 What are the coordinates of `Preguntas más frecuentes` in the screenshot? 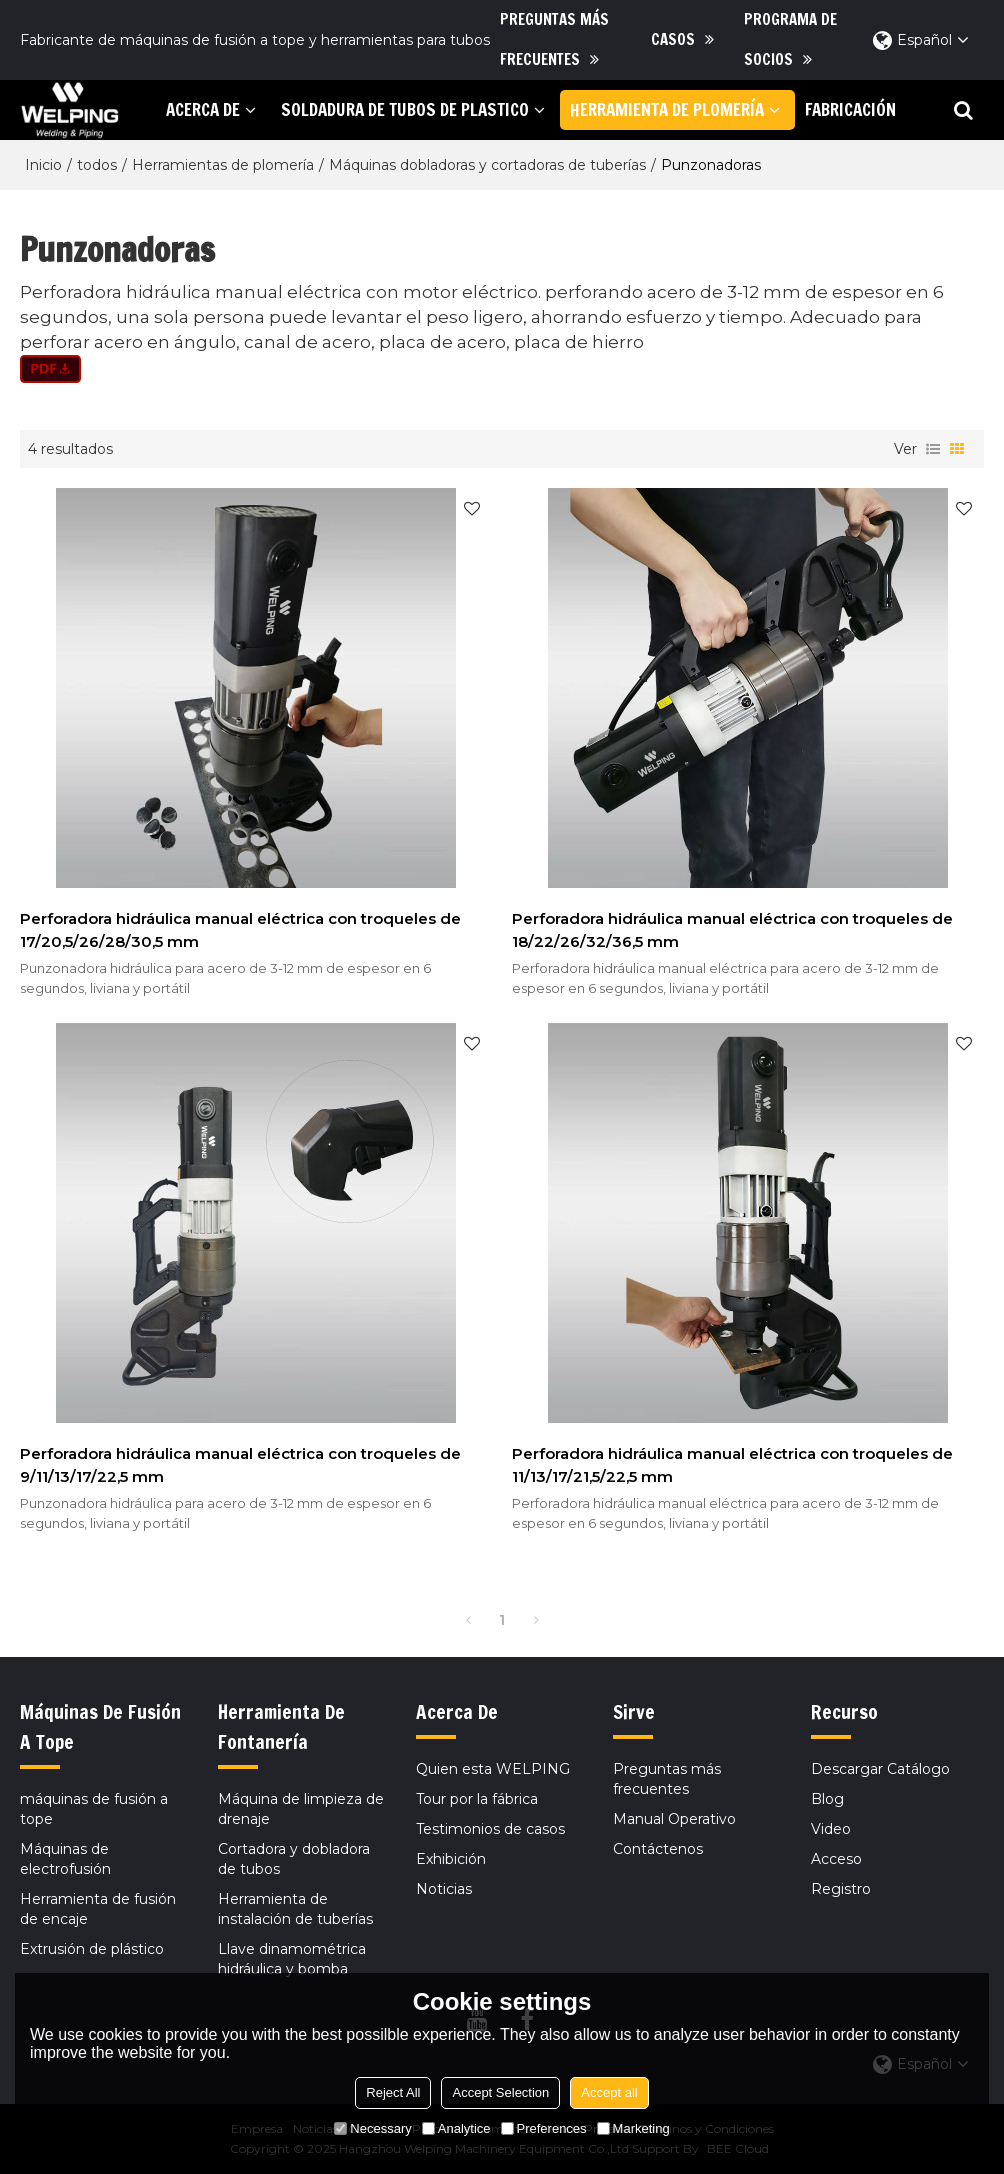 It's located at (554, 39).